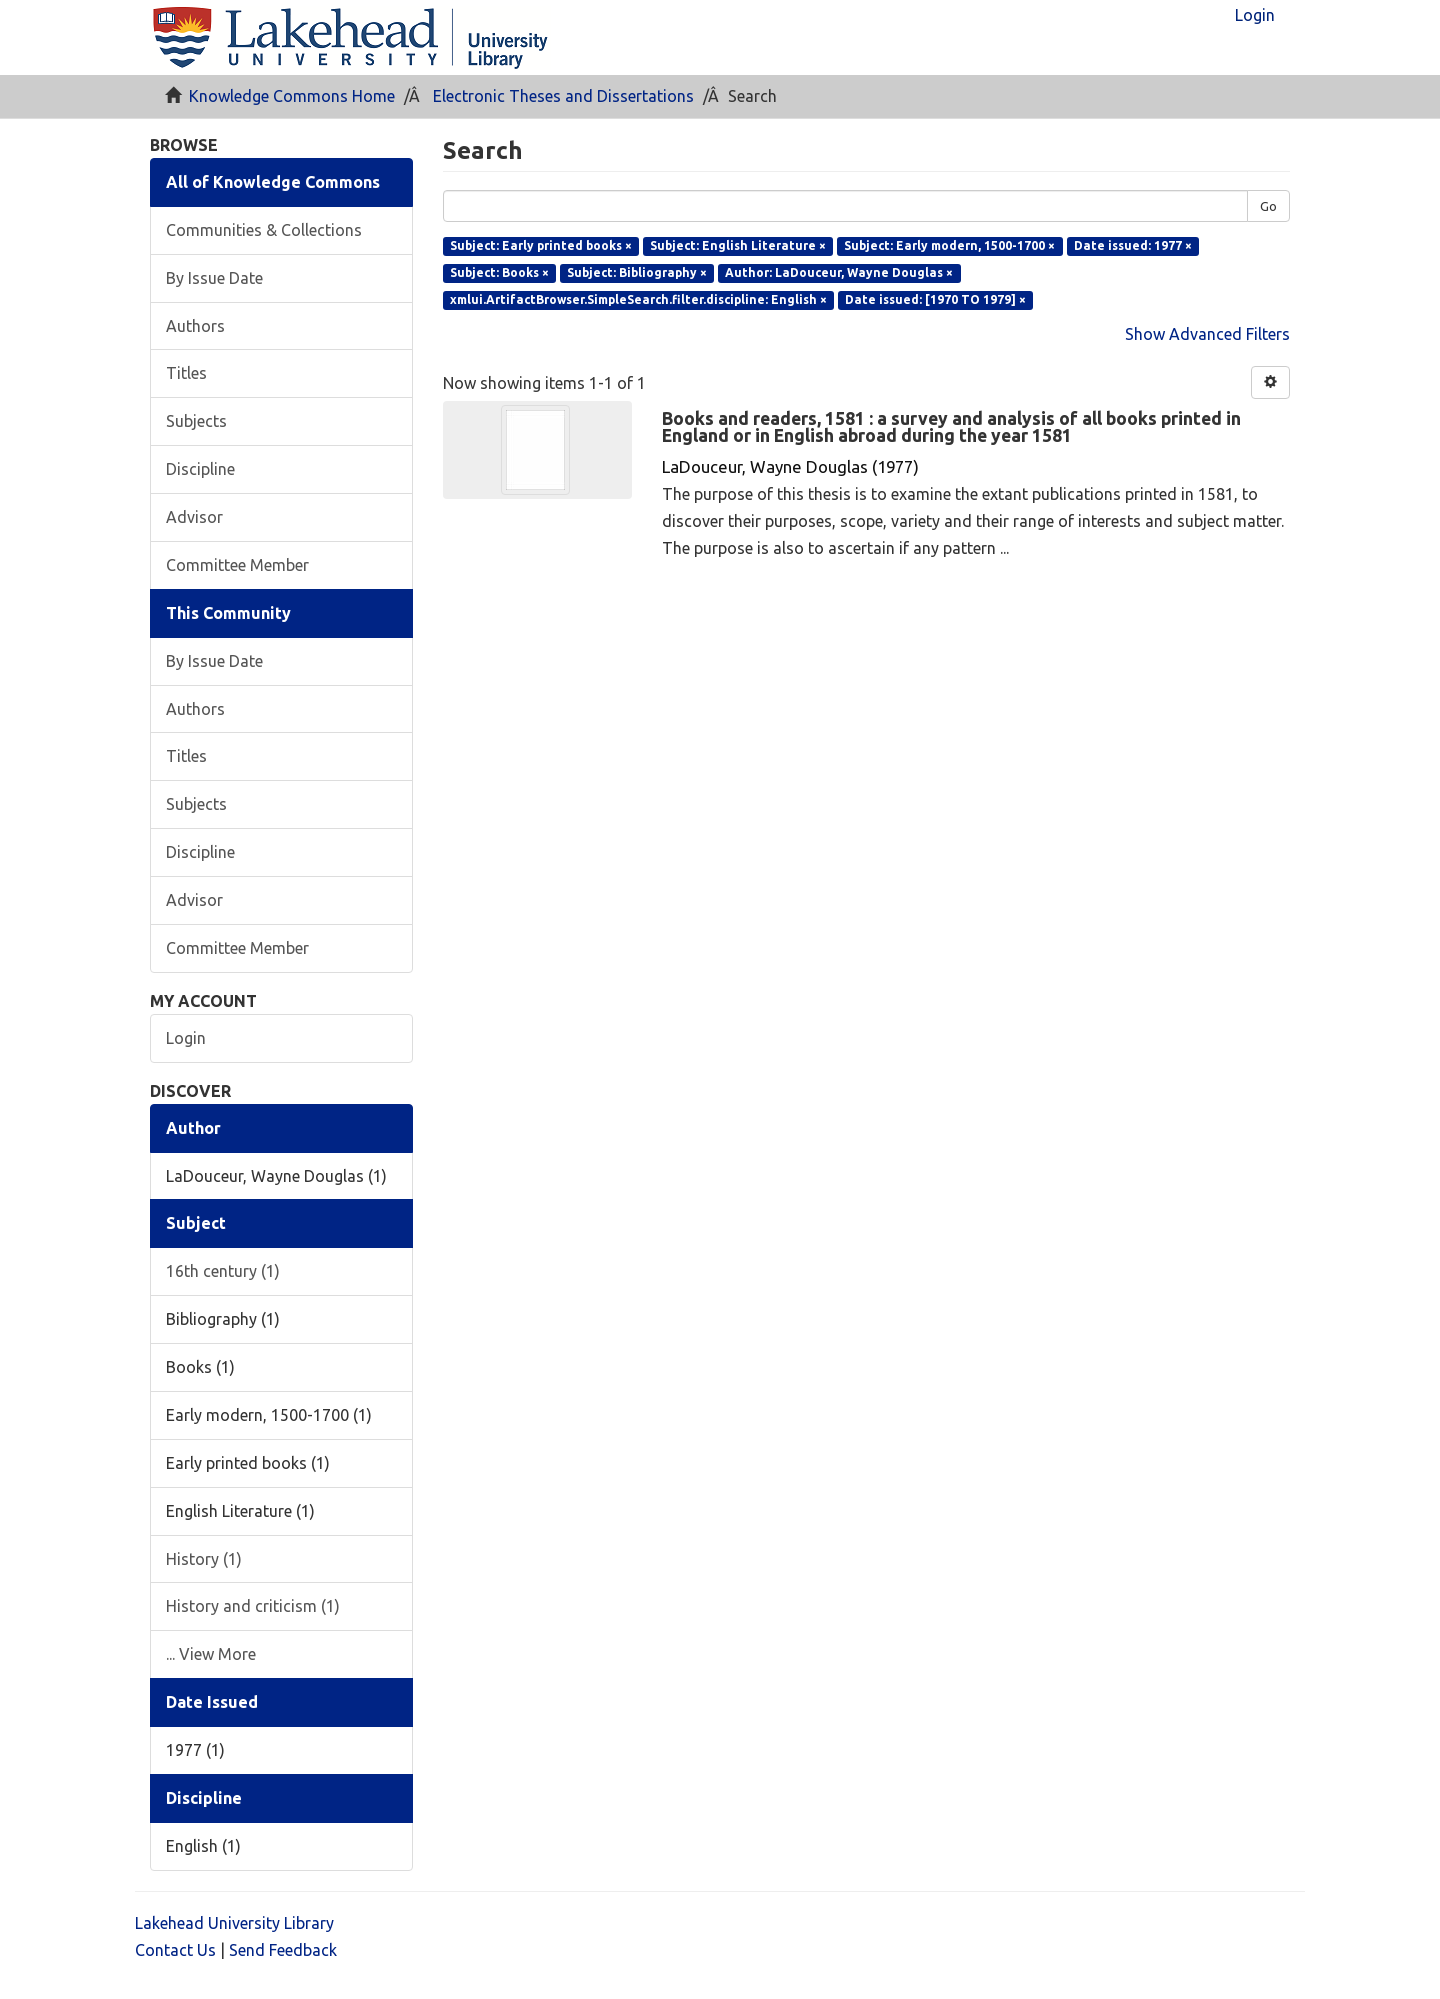  Describe the element at coordinates (200, 469) in the screenshot. I see `Discipline` at that location.